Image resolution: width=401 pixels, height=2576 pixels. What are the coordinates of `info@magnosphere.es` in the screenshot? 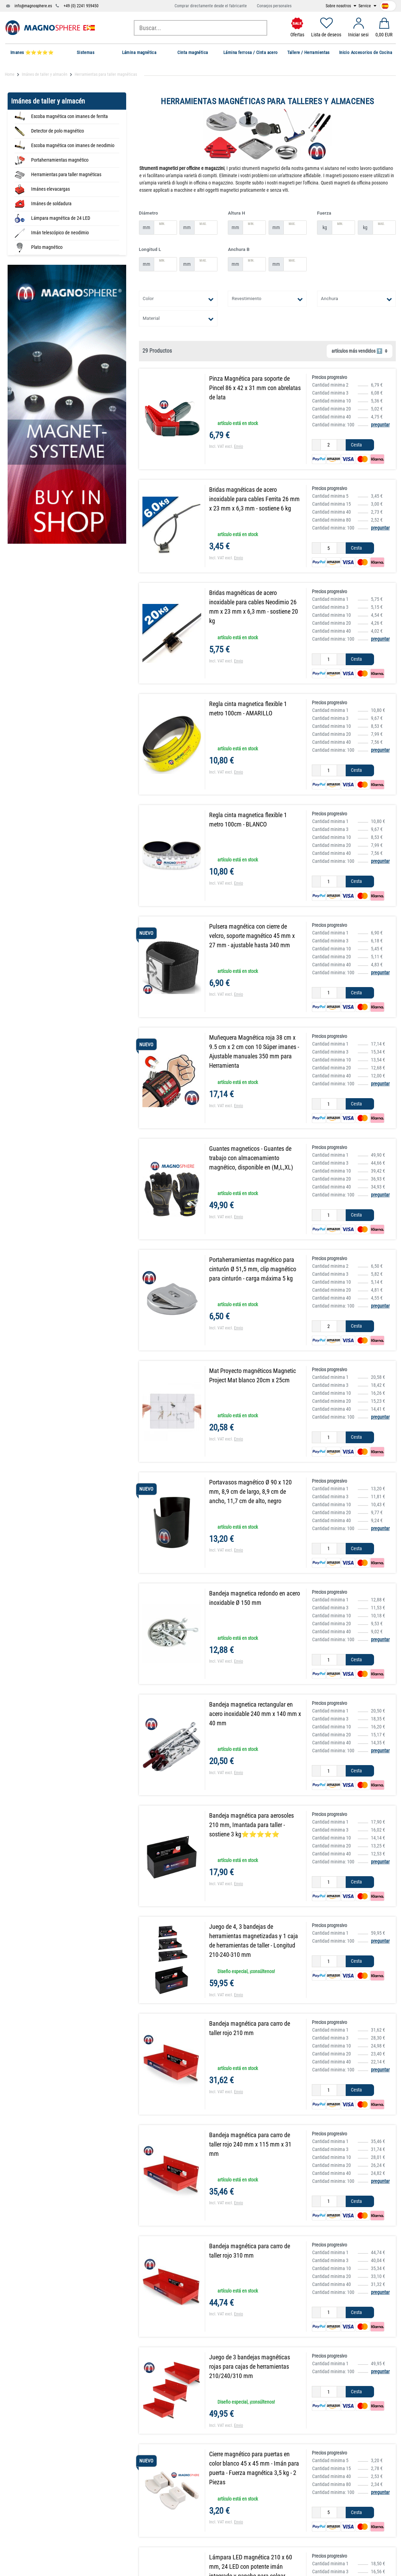 It's located at (33, 5).